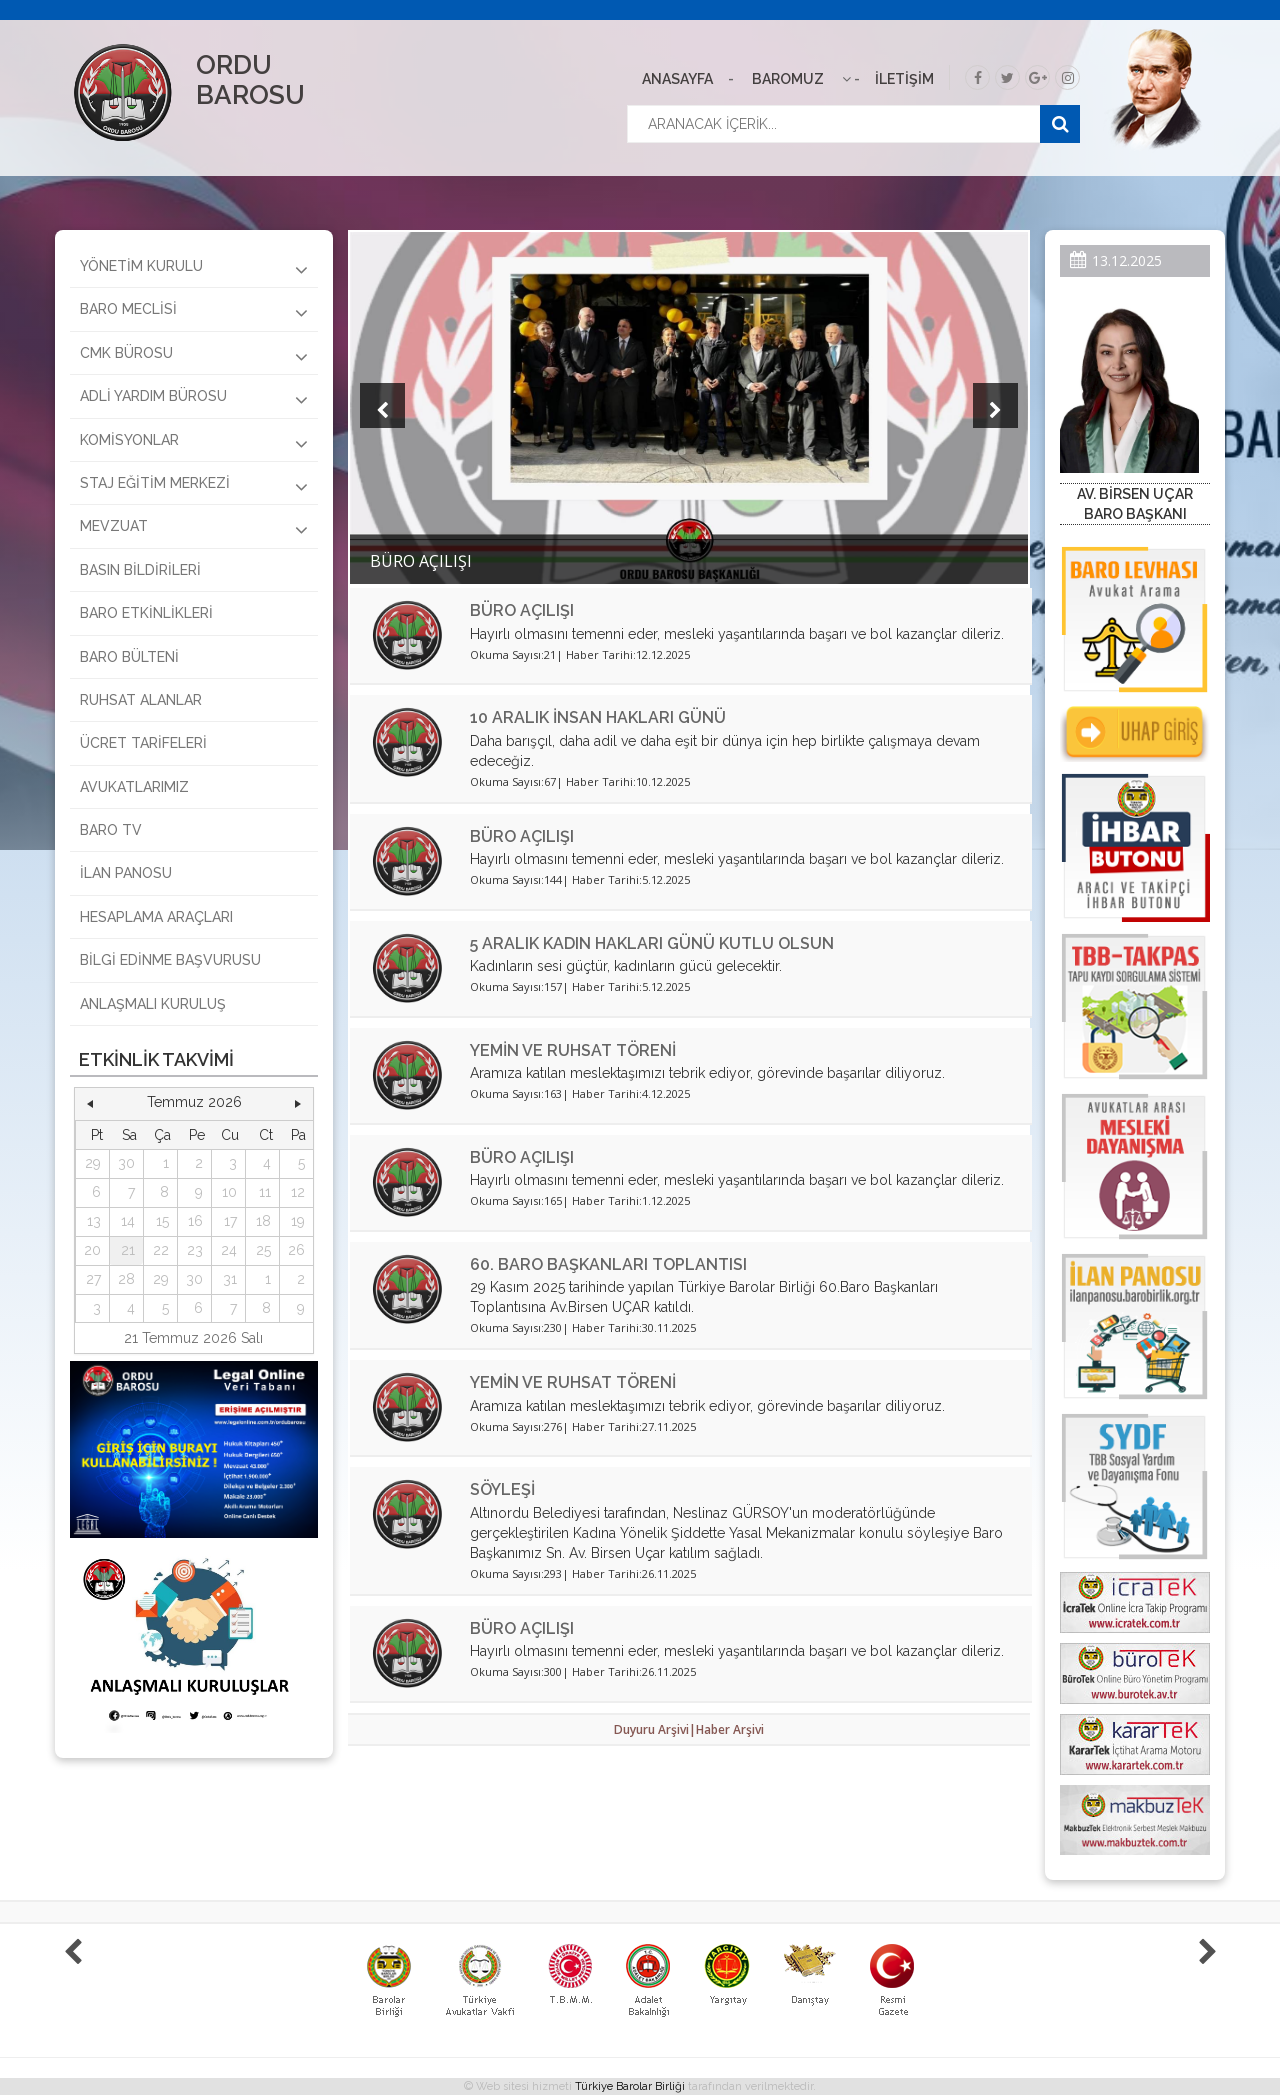 The image size is (1280, 2095). Describe the element at coordinates (298, 1192) in the screenshot. I see `12` at that location.